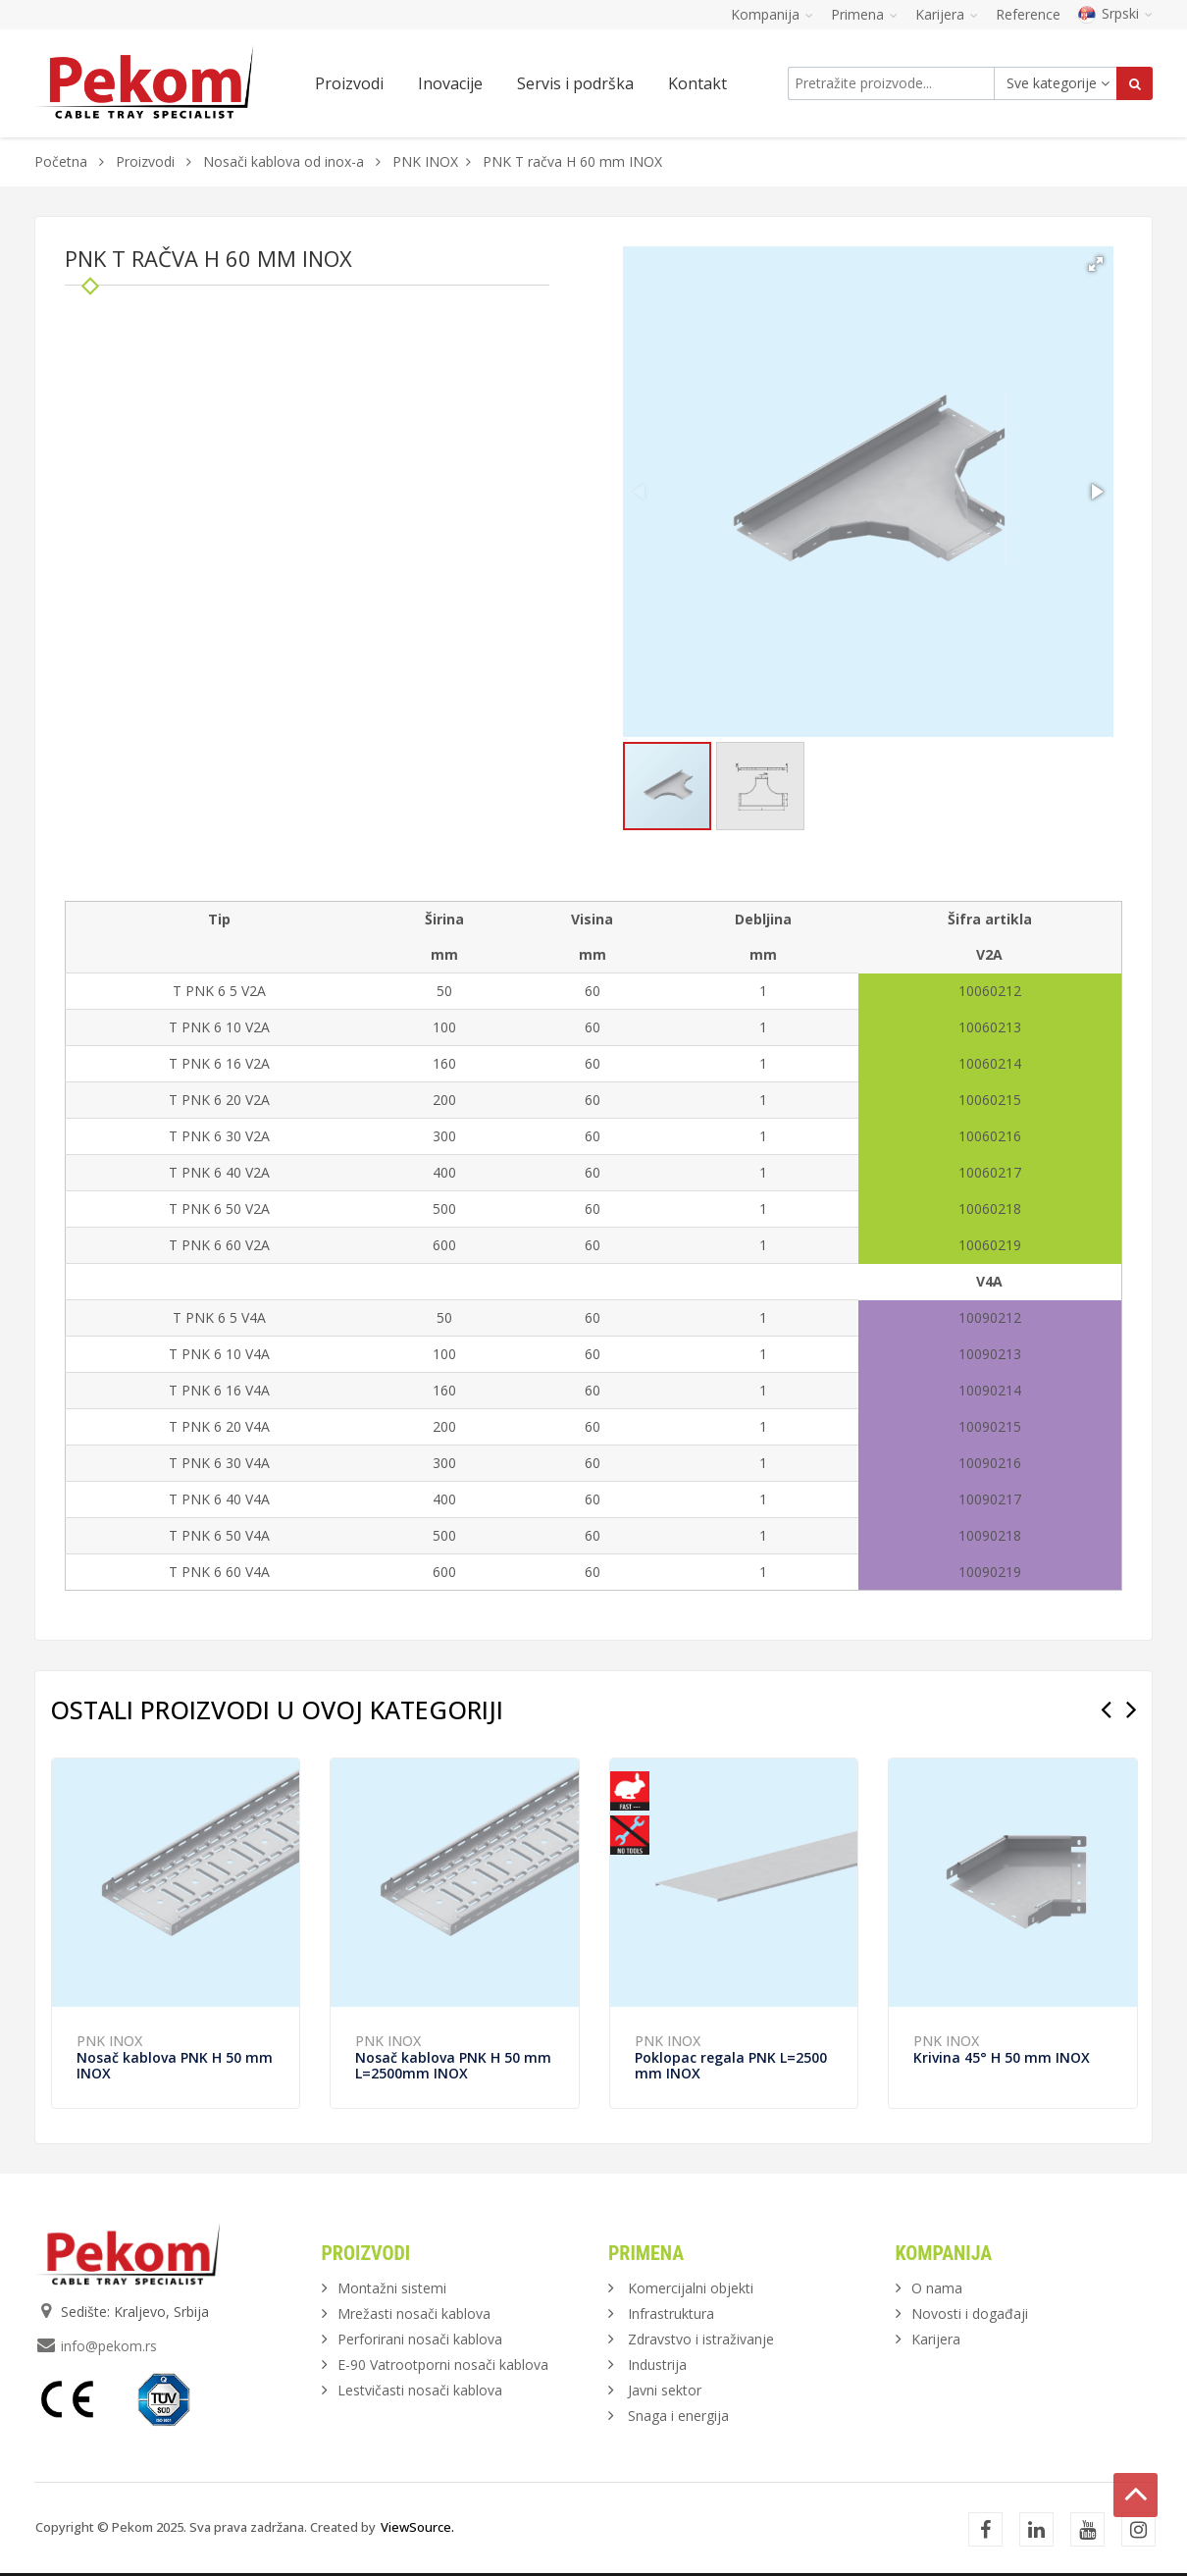  What do you see at coordinates (935, 2339) in the screenshot?
I see `Karijera` at bounding box center [935, 2339].